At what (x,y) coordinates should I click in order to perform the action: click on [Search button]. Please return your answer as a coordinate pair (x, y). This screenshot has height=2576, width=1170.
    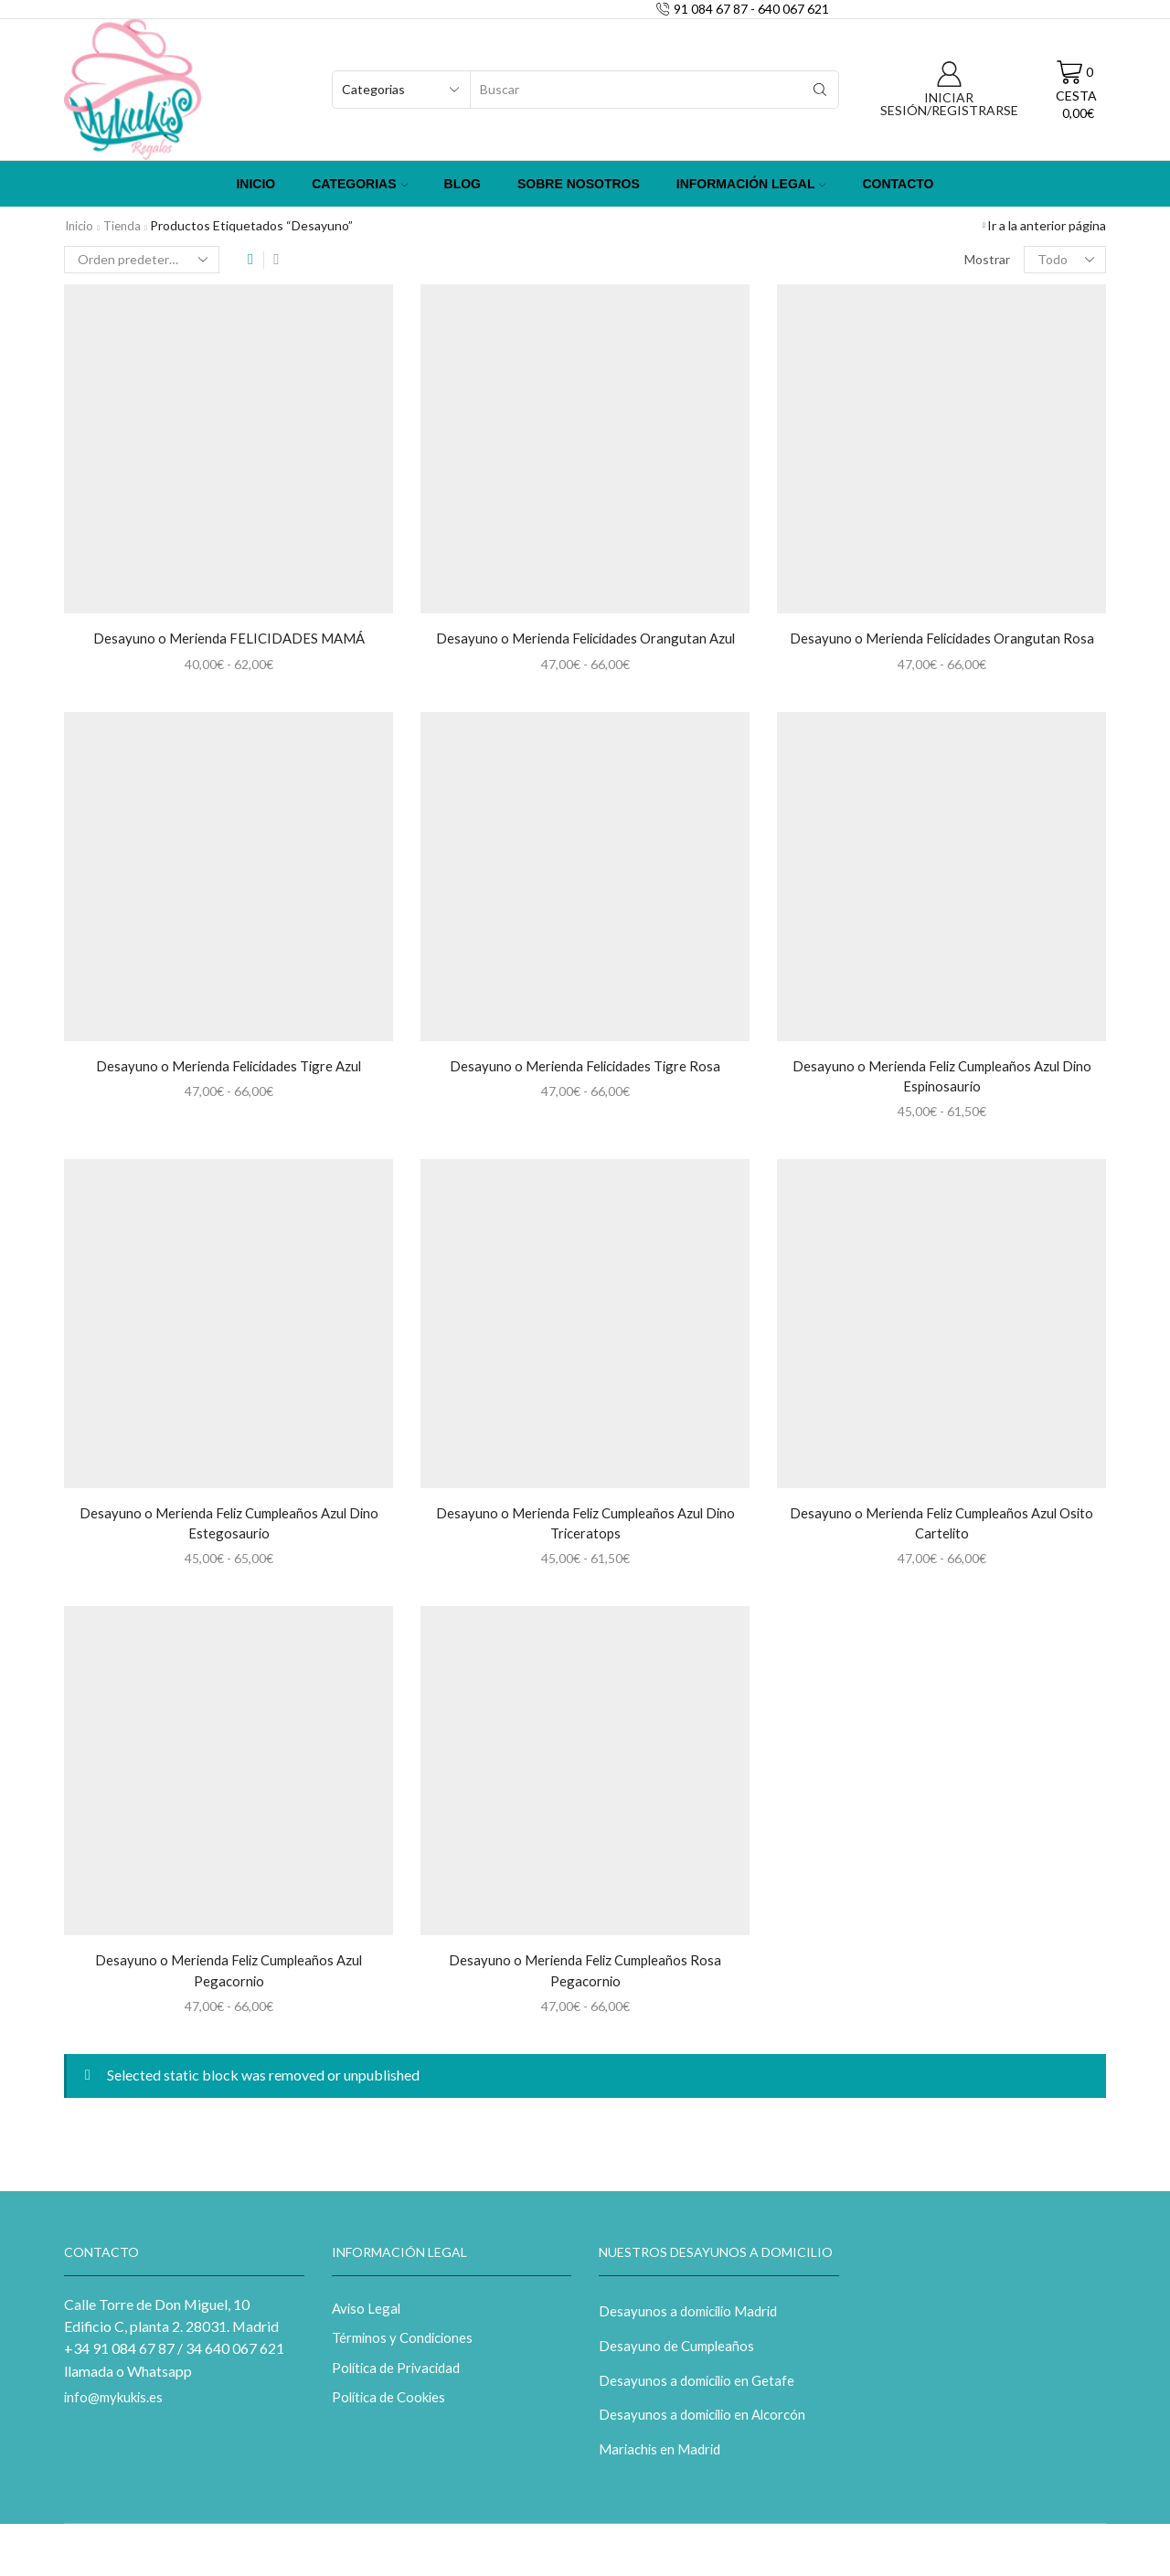
    Looking at the image, I should click on (820, 89).